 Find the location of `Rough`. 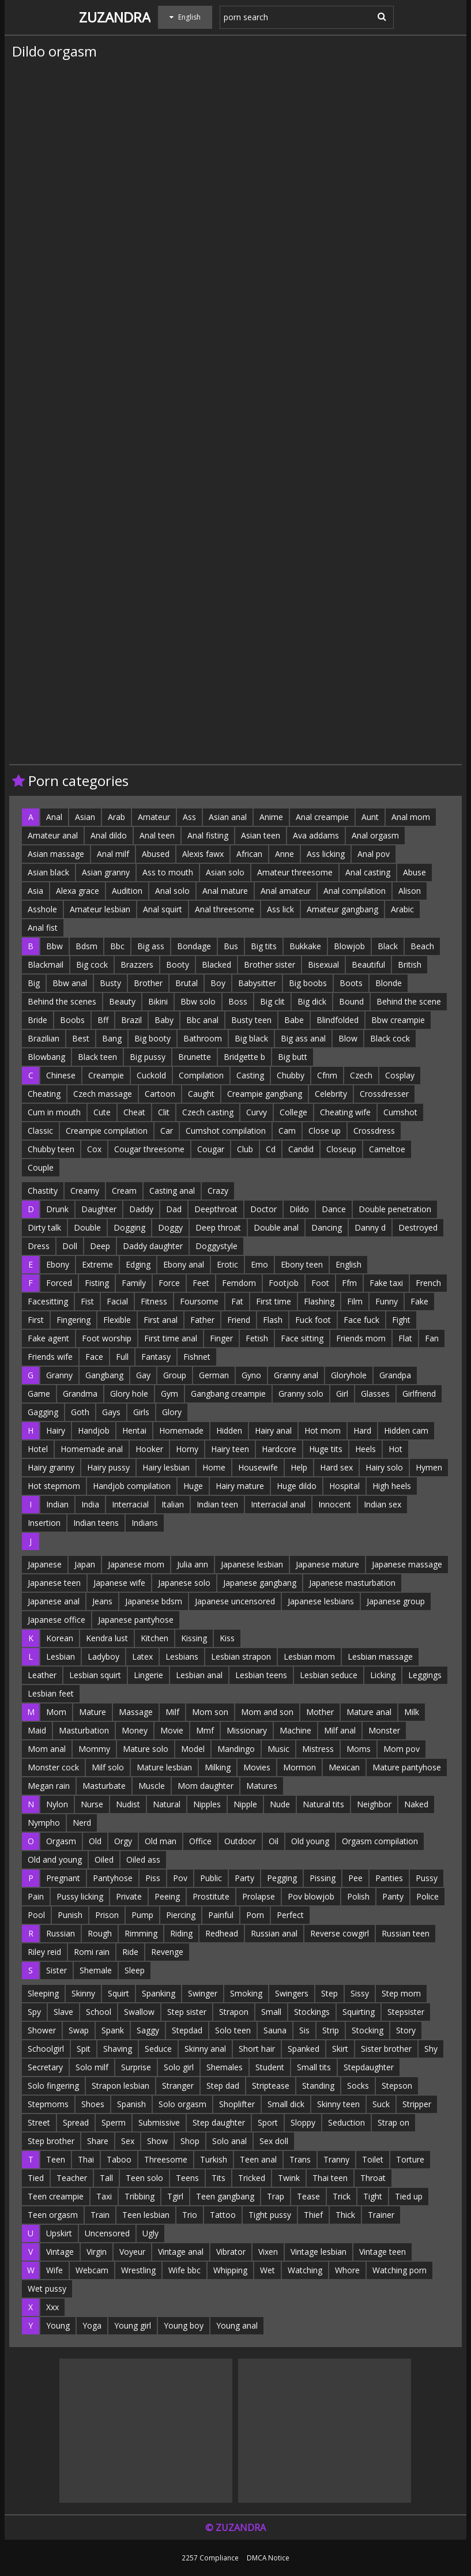

Rough is located at coordinates (100, 1933).